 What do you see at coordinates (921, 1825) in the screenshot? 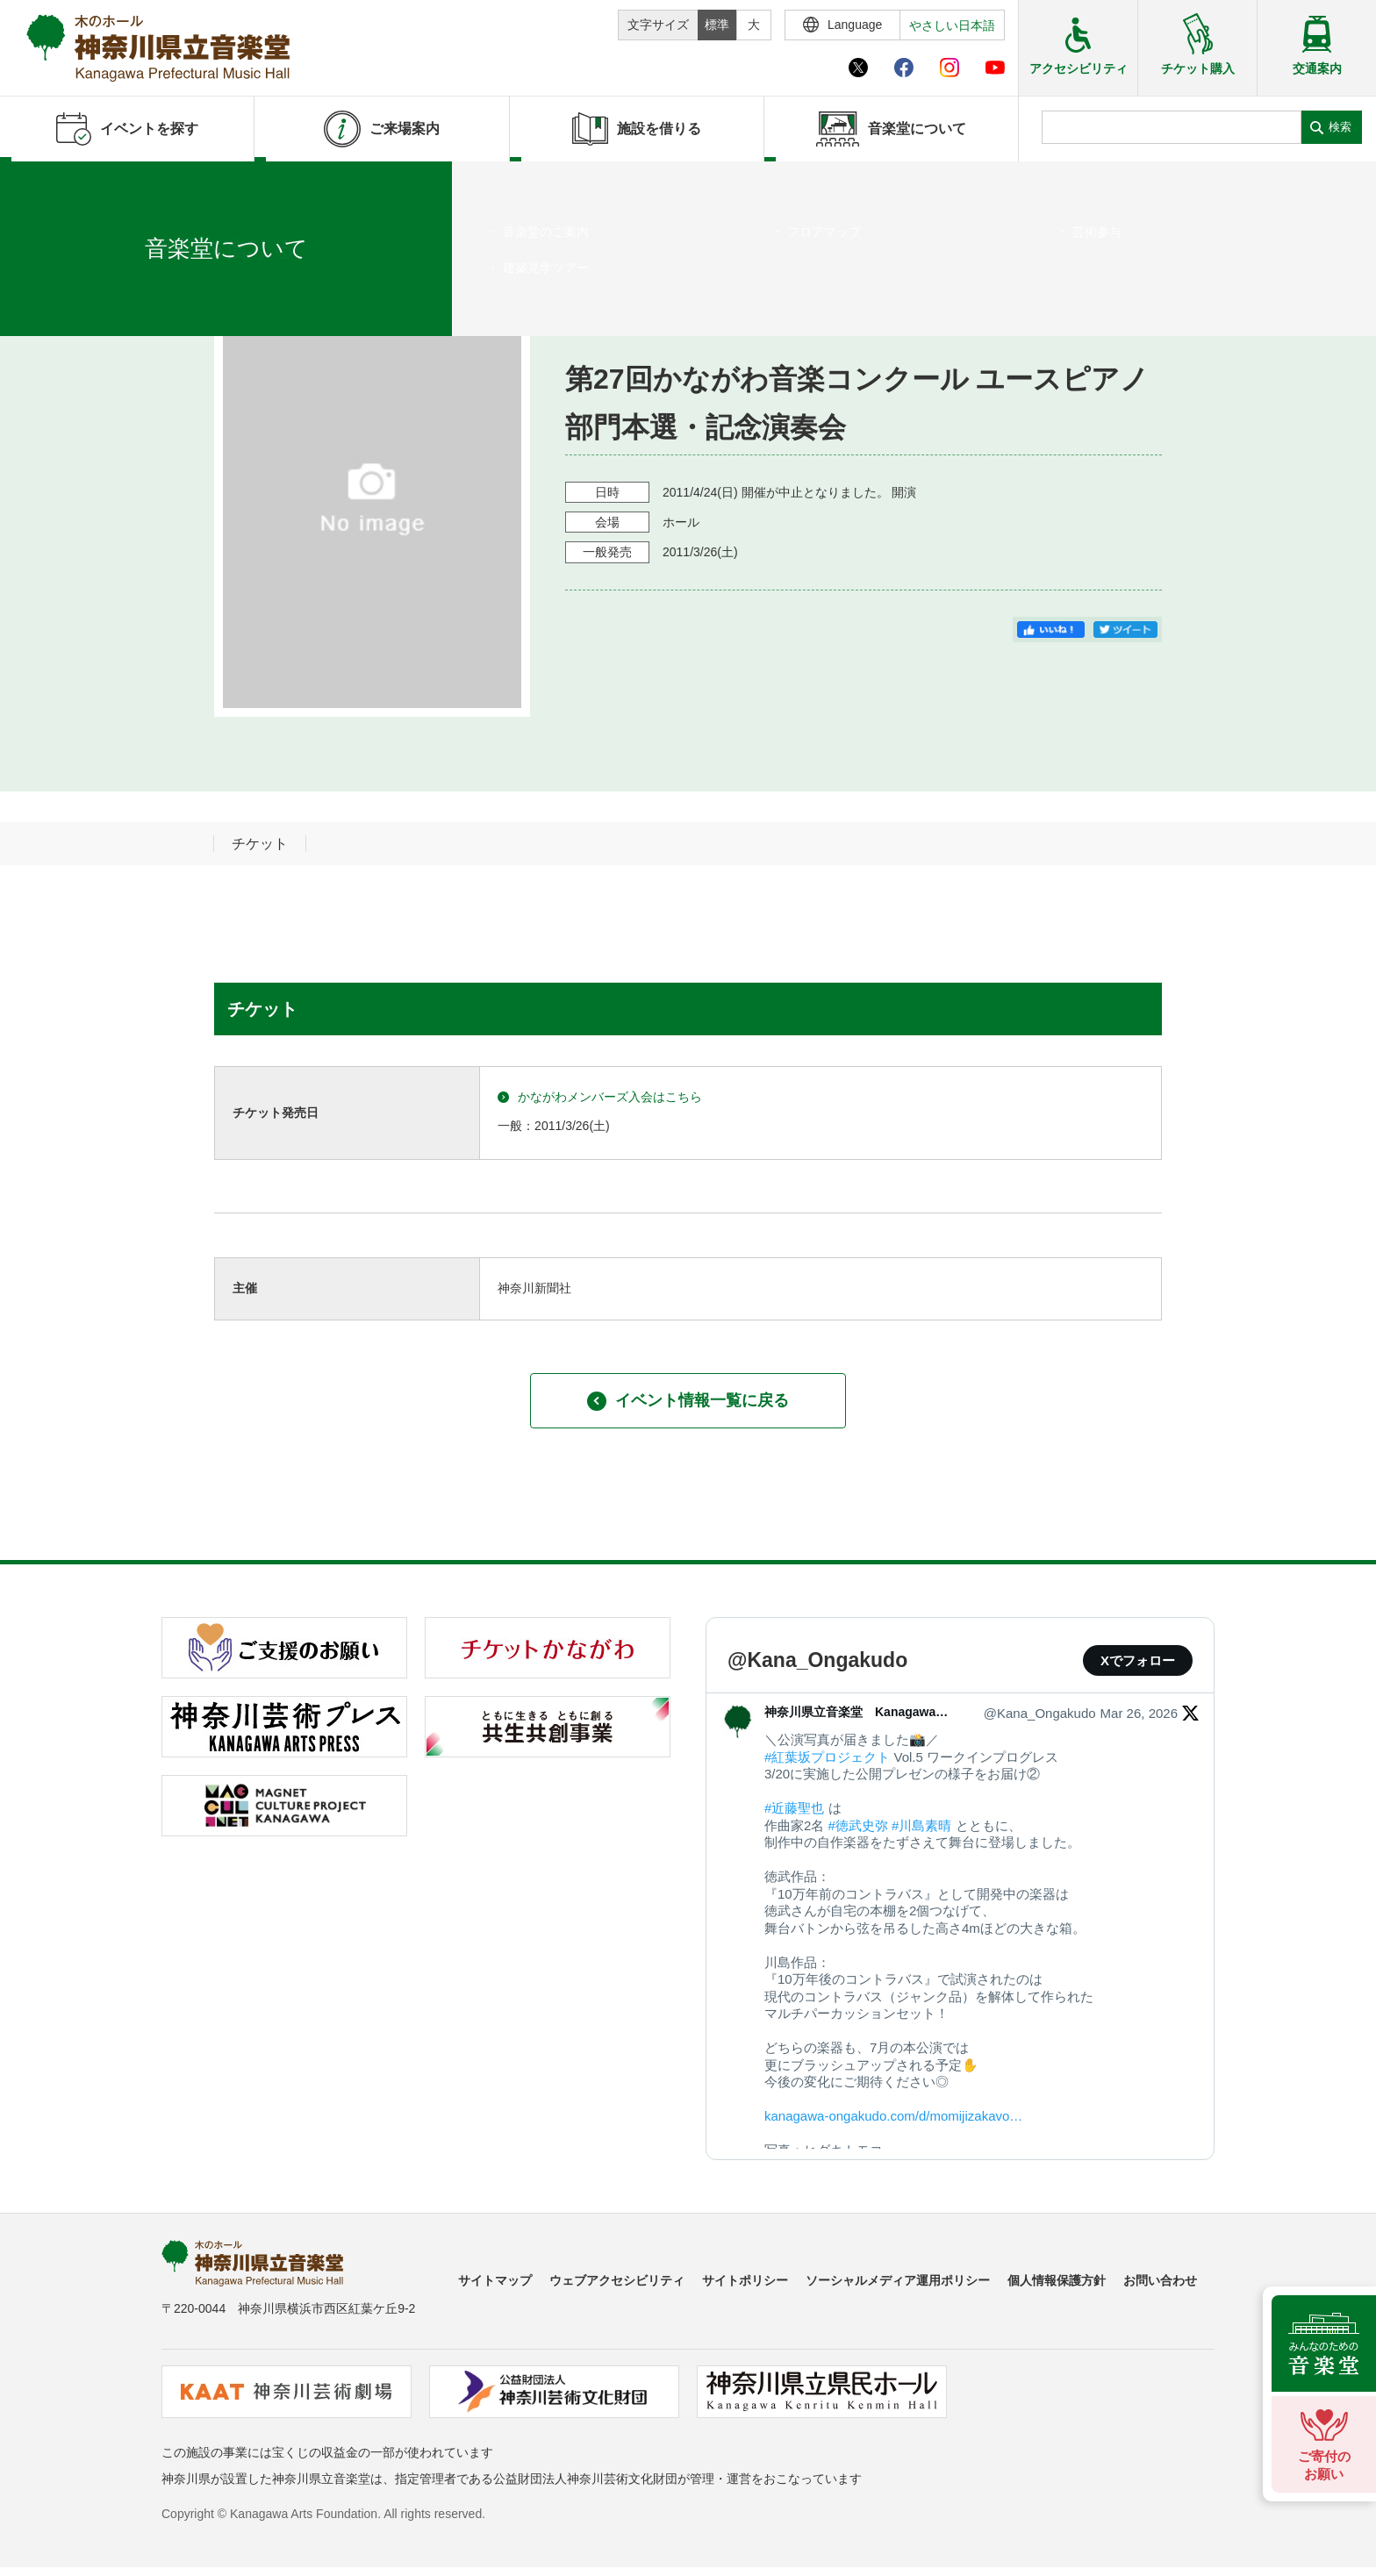
I see `#川島素晴` at bounding box center [921, 1825].